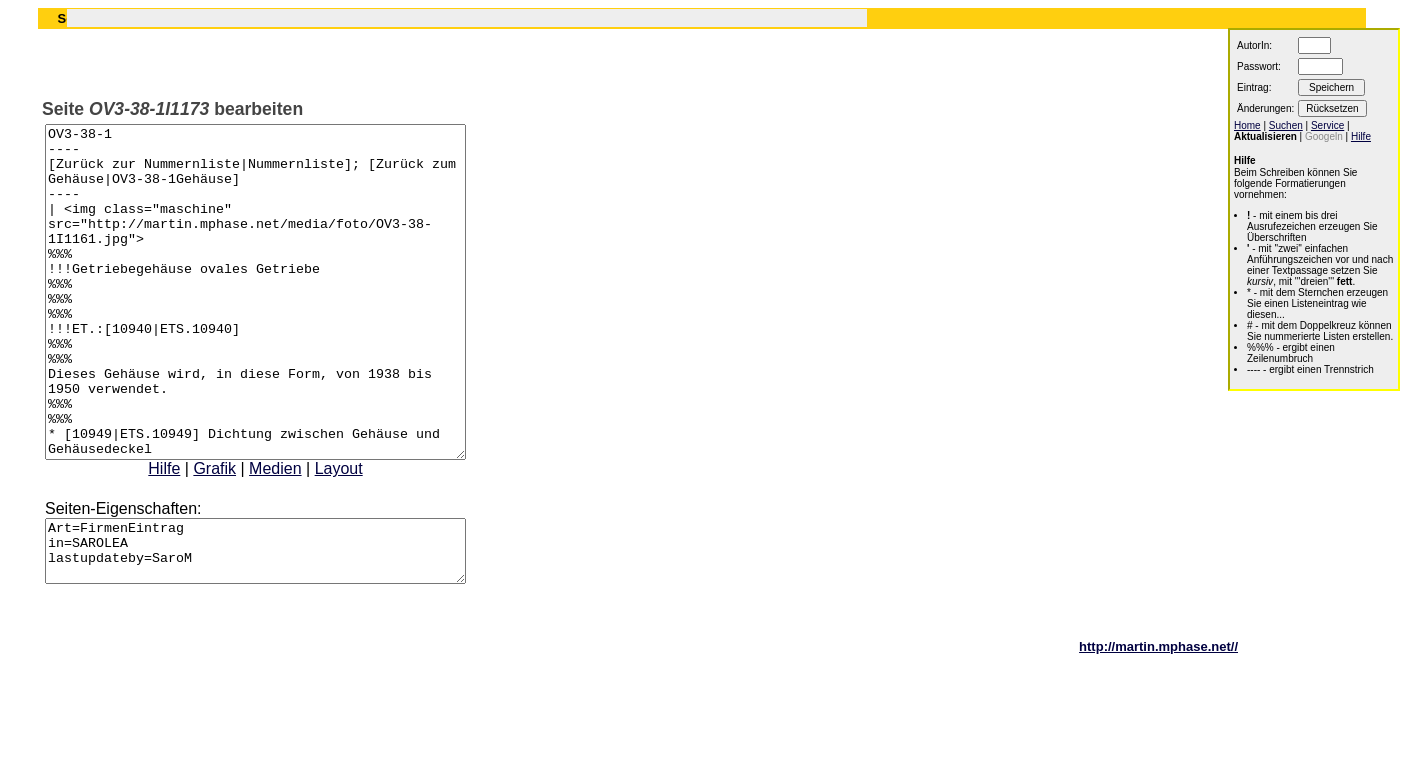 The width and height of the screenshot is (1404, 760). Describe the element at coordinates (189, 534) in the screenshot. I see `Hilfe` at that location.